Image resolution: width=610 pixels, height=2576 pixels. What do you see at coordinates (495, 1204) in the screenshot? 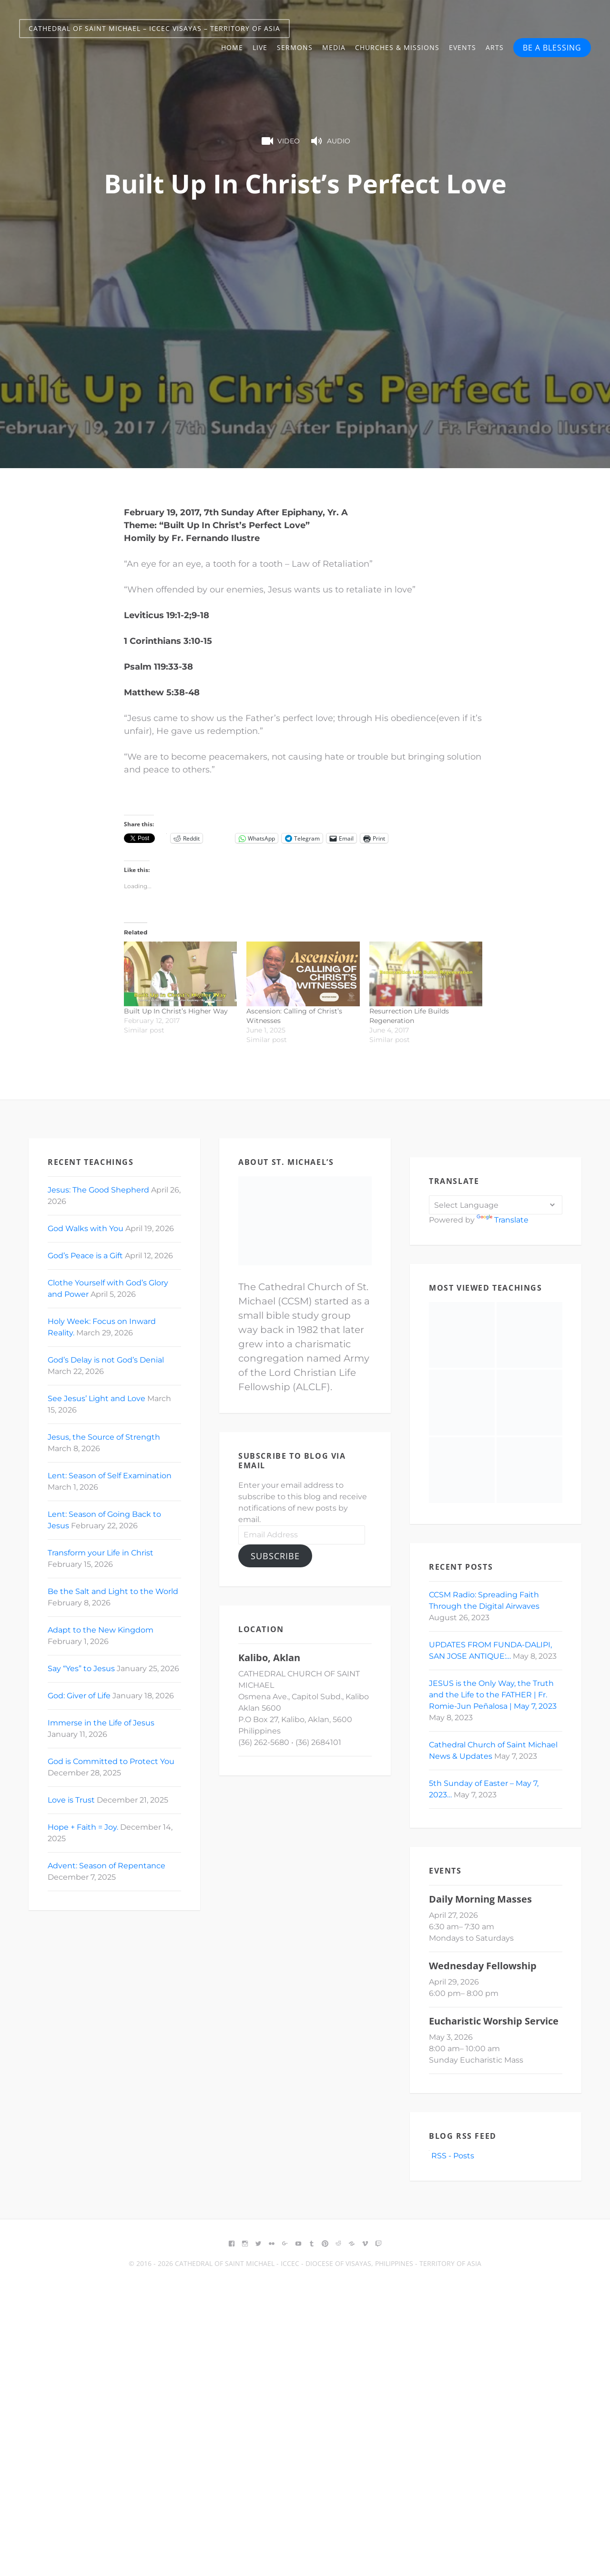
I see `[Language Translate Widget]` at bounding box center [495, 1204].